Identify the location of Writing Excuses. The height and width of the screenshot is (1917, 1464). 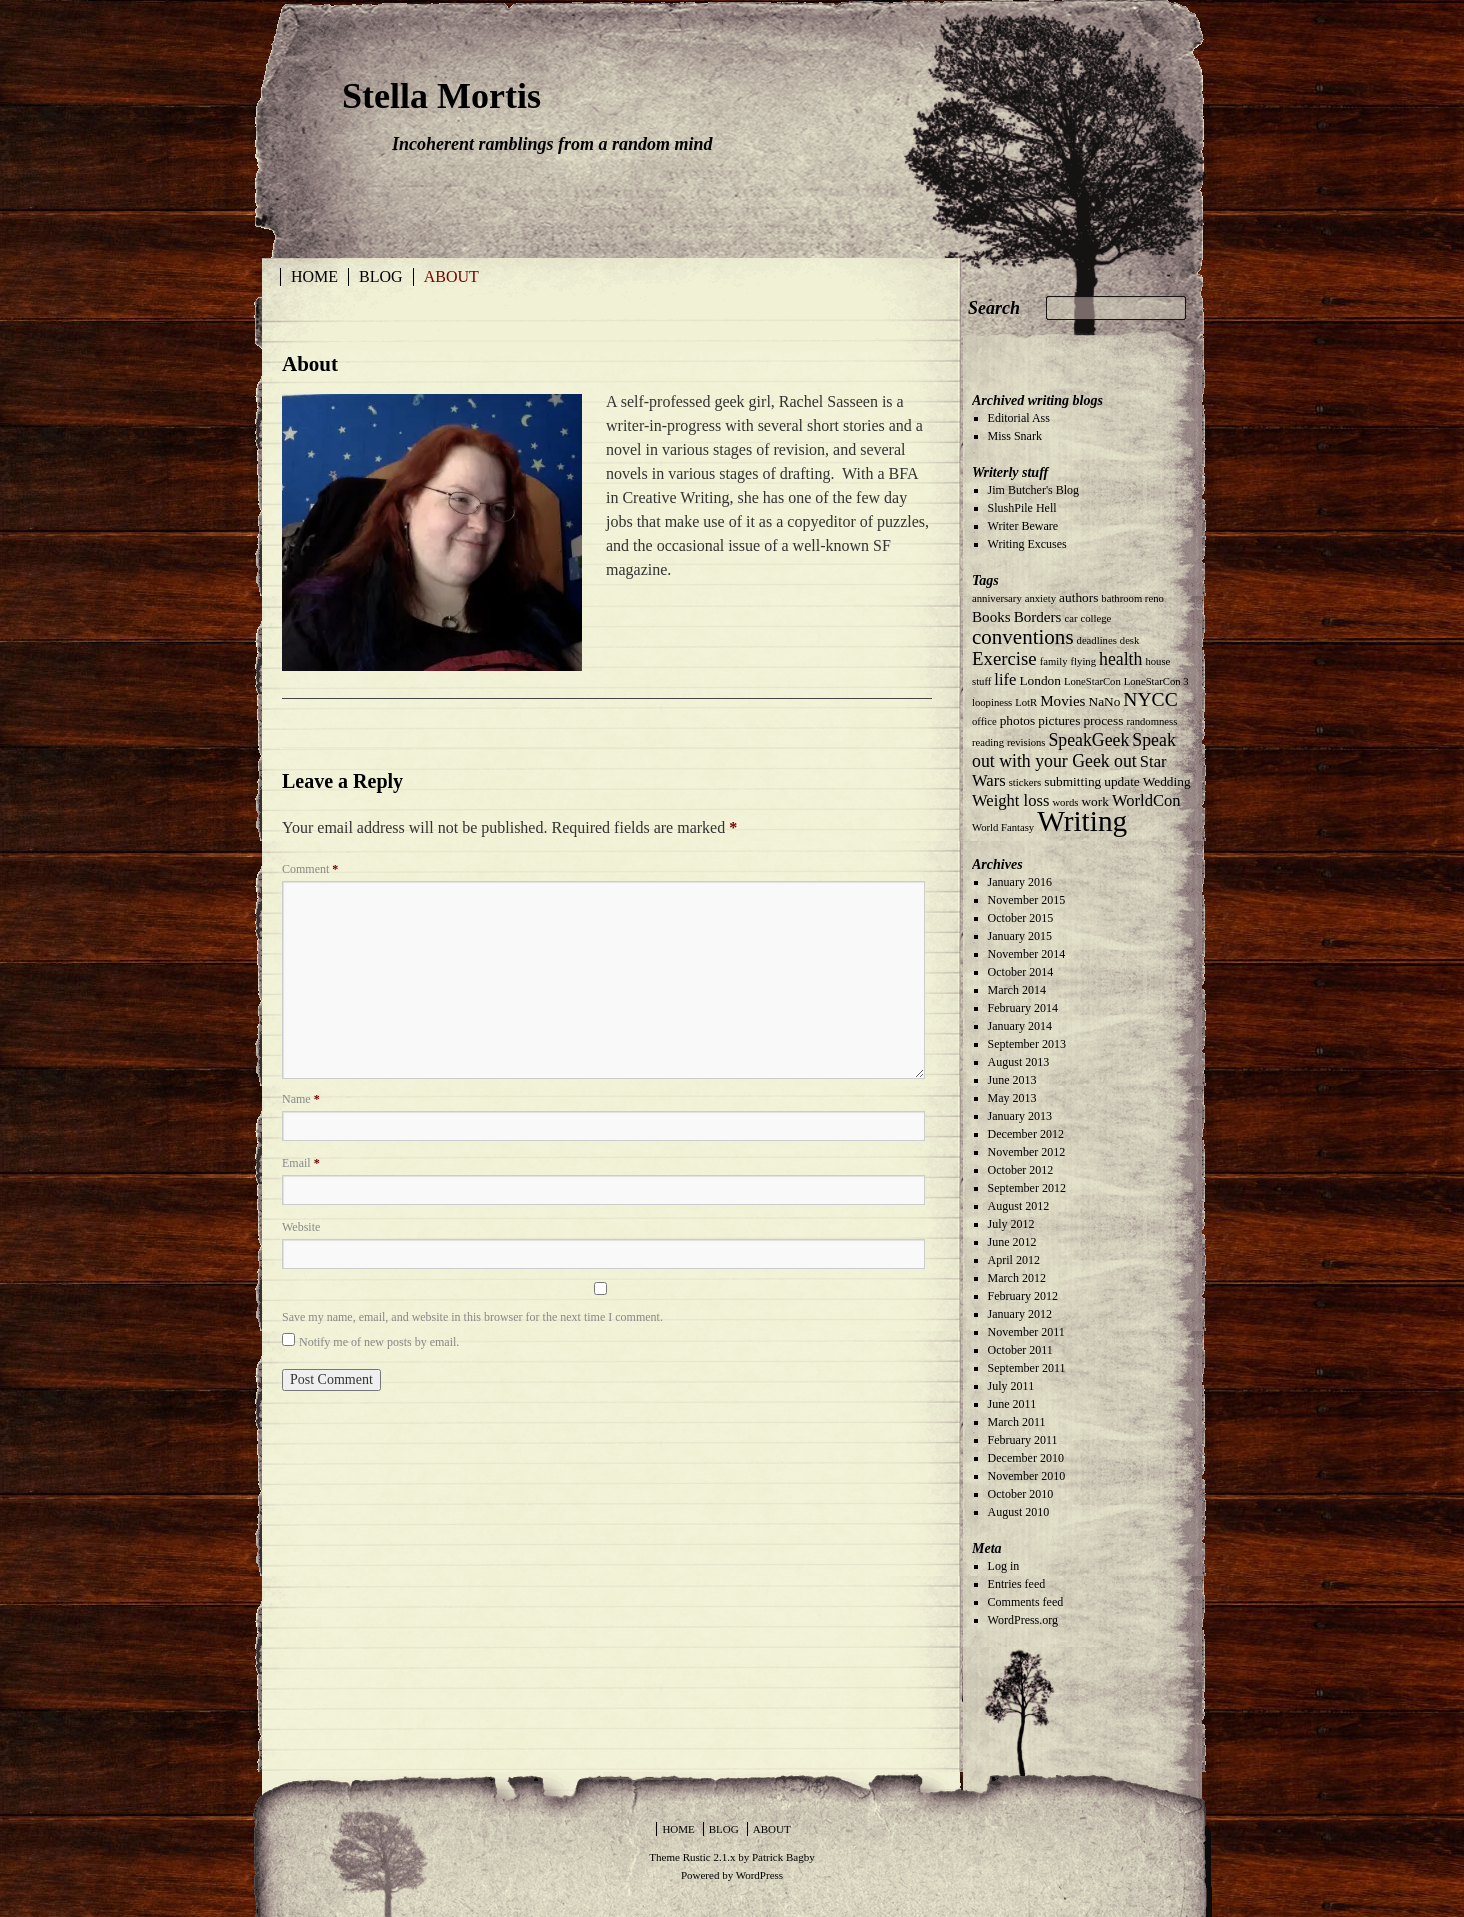
(1027, 544).